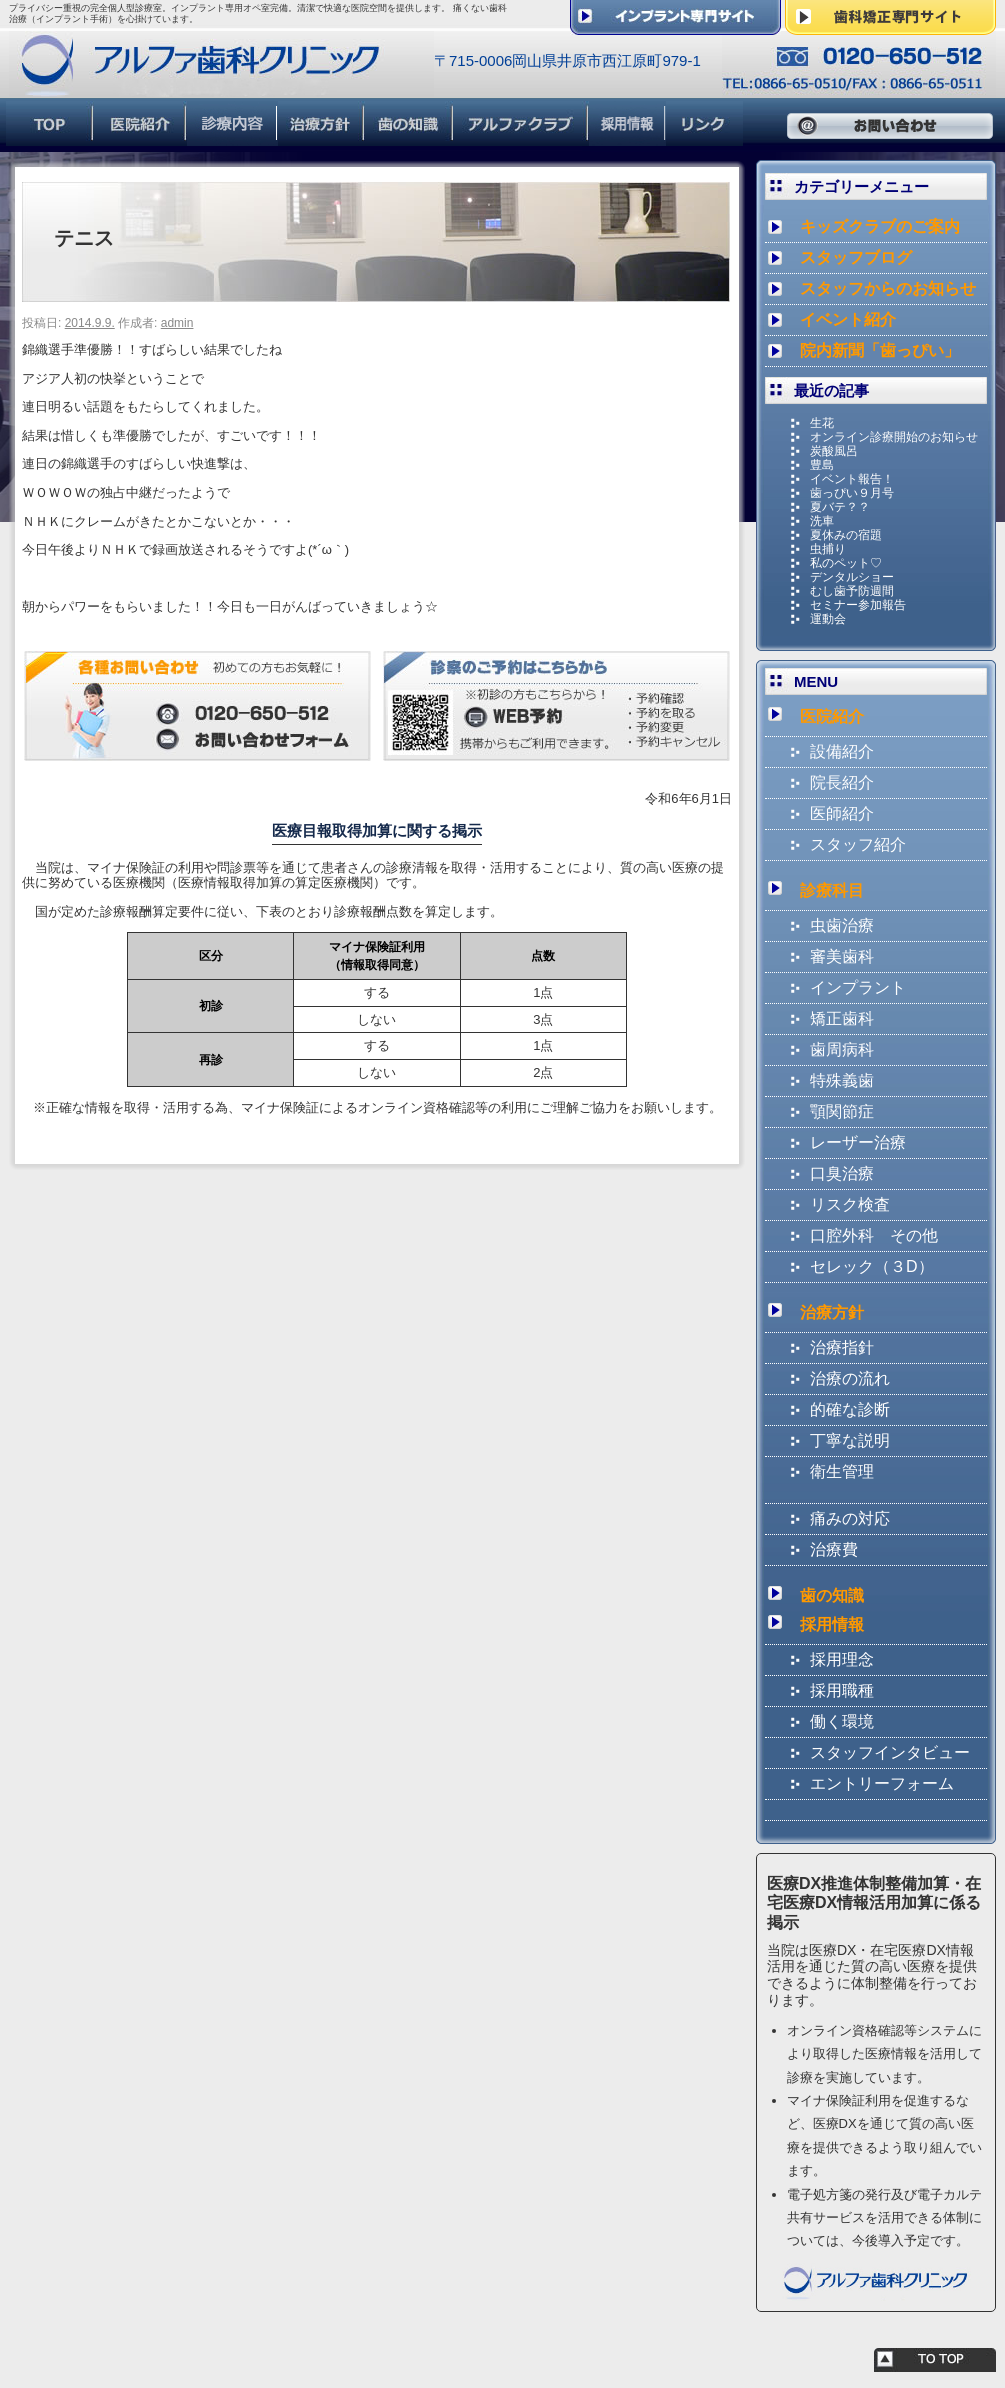  What do you see at coordinates (890, 1752) in the screenshot?
I see `スタッフインタビュー` at bounding box center [890, 1752].